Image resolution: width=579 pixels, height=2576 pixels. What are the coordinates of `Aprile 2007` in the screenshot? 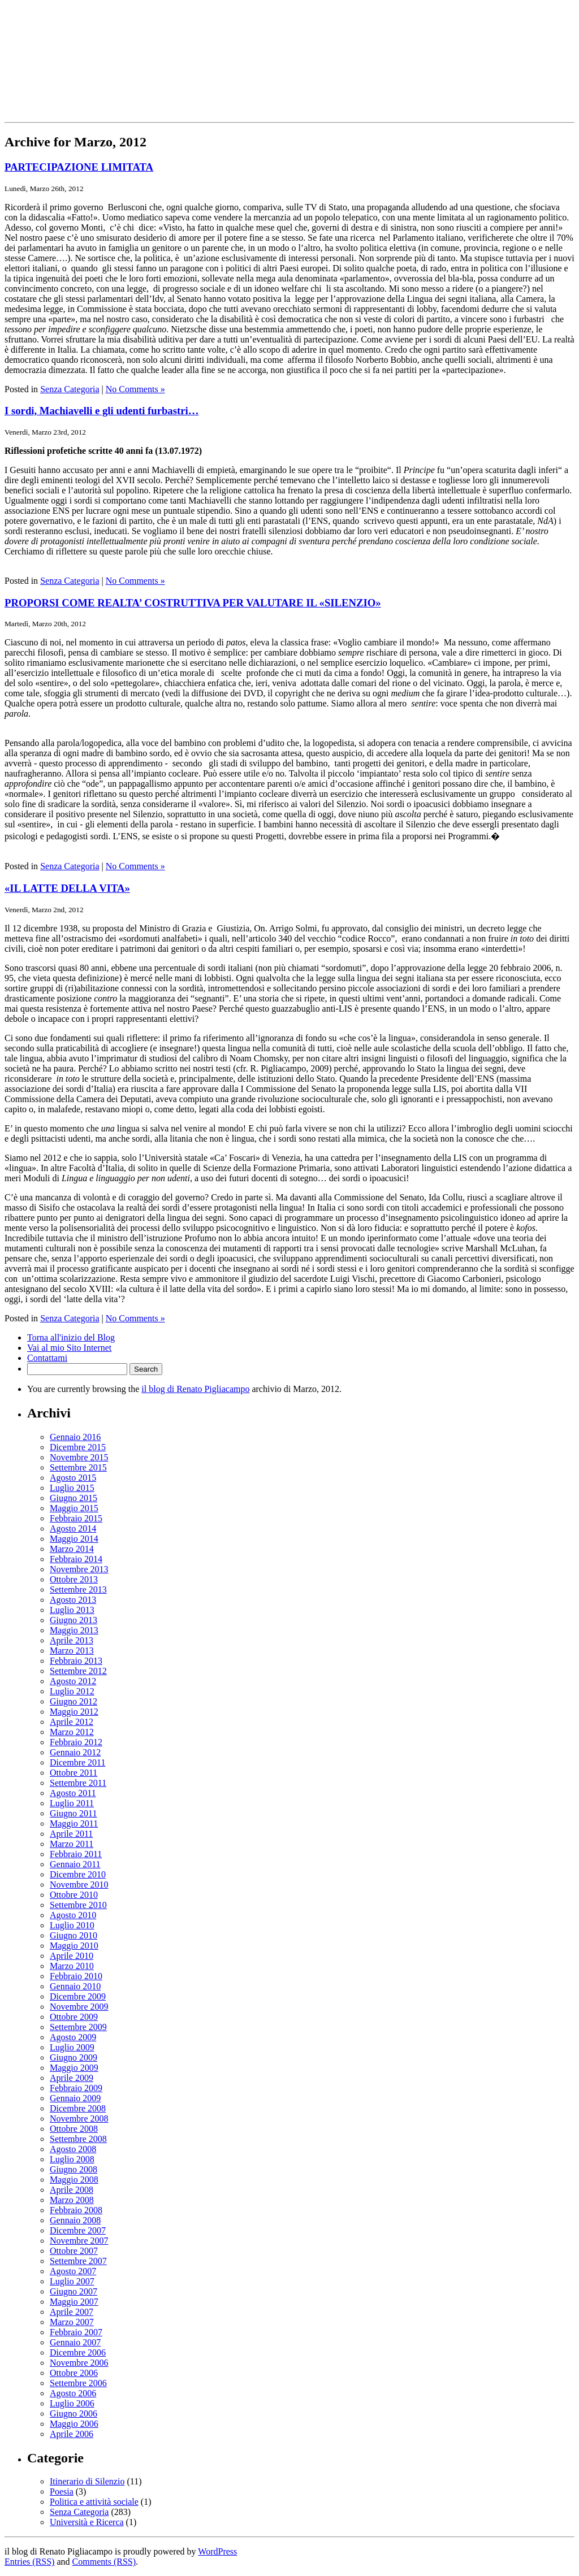 It's located at (71, 2312).